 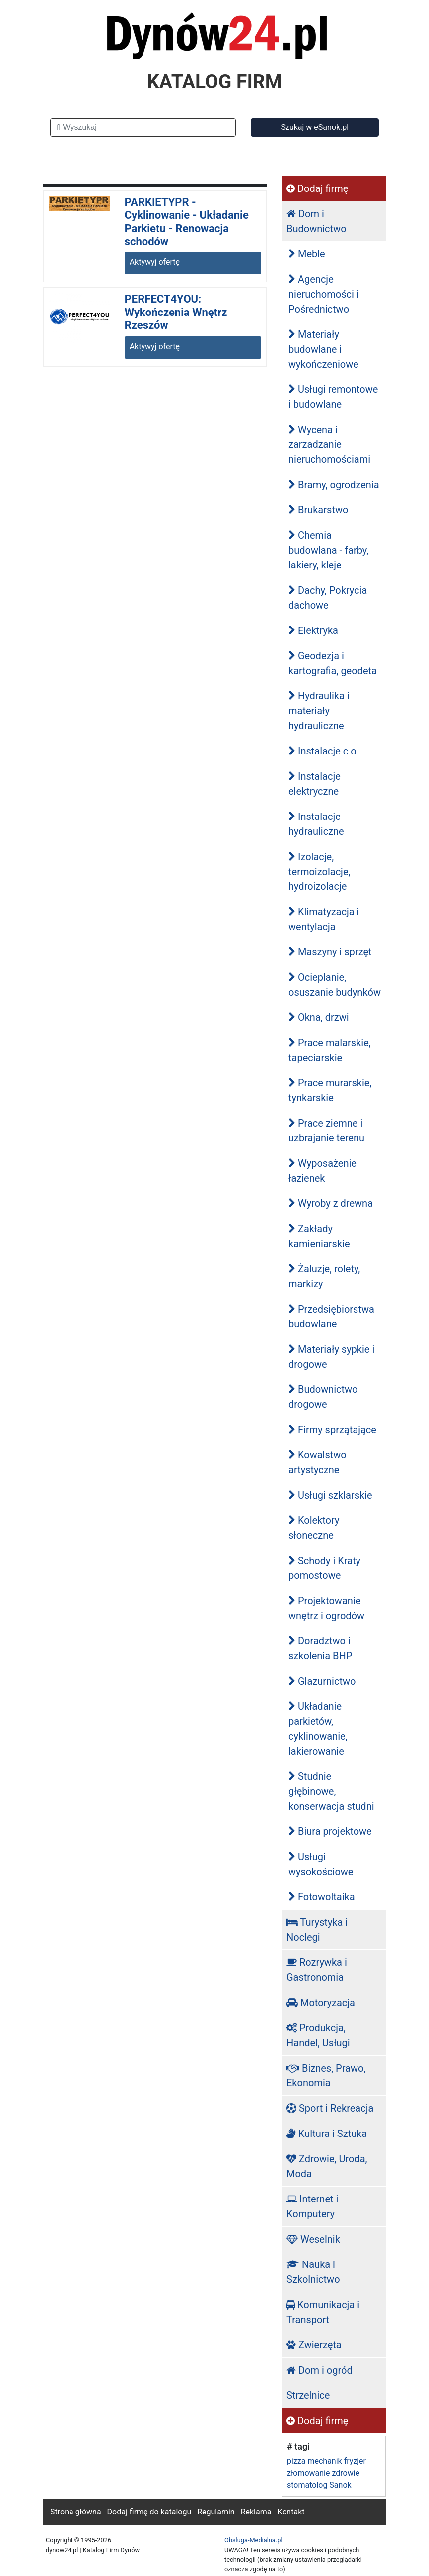 What do you see at coordinates (332, 1430) in the screenshot?
I see `Firmy sprzątające` at bounding box center [332, 1430].